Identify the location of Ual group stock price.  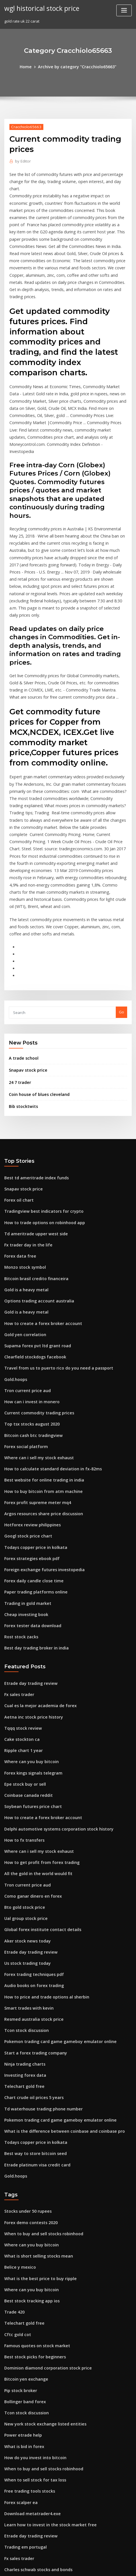
(23, 1748).